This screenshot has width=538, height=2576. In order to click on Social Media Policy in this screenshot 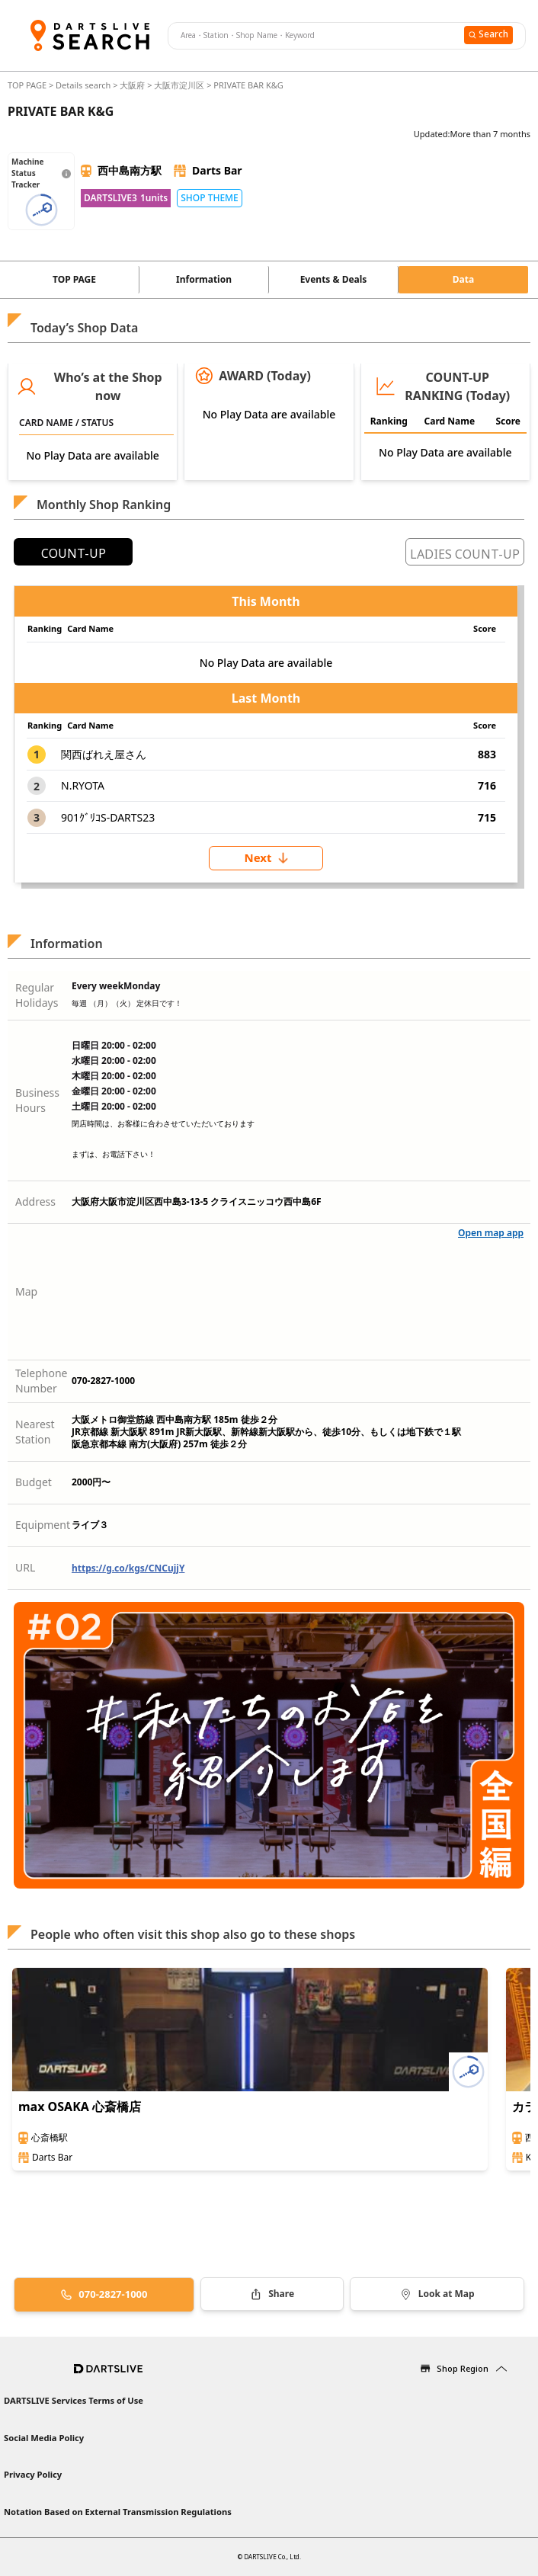, I will do `click(44, 2437)`.